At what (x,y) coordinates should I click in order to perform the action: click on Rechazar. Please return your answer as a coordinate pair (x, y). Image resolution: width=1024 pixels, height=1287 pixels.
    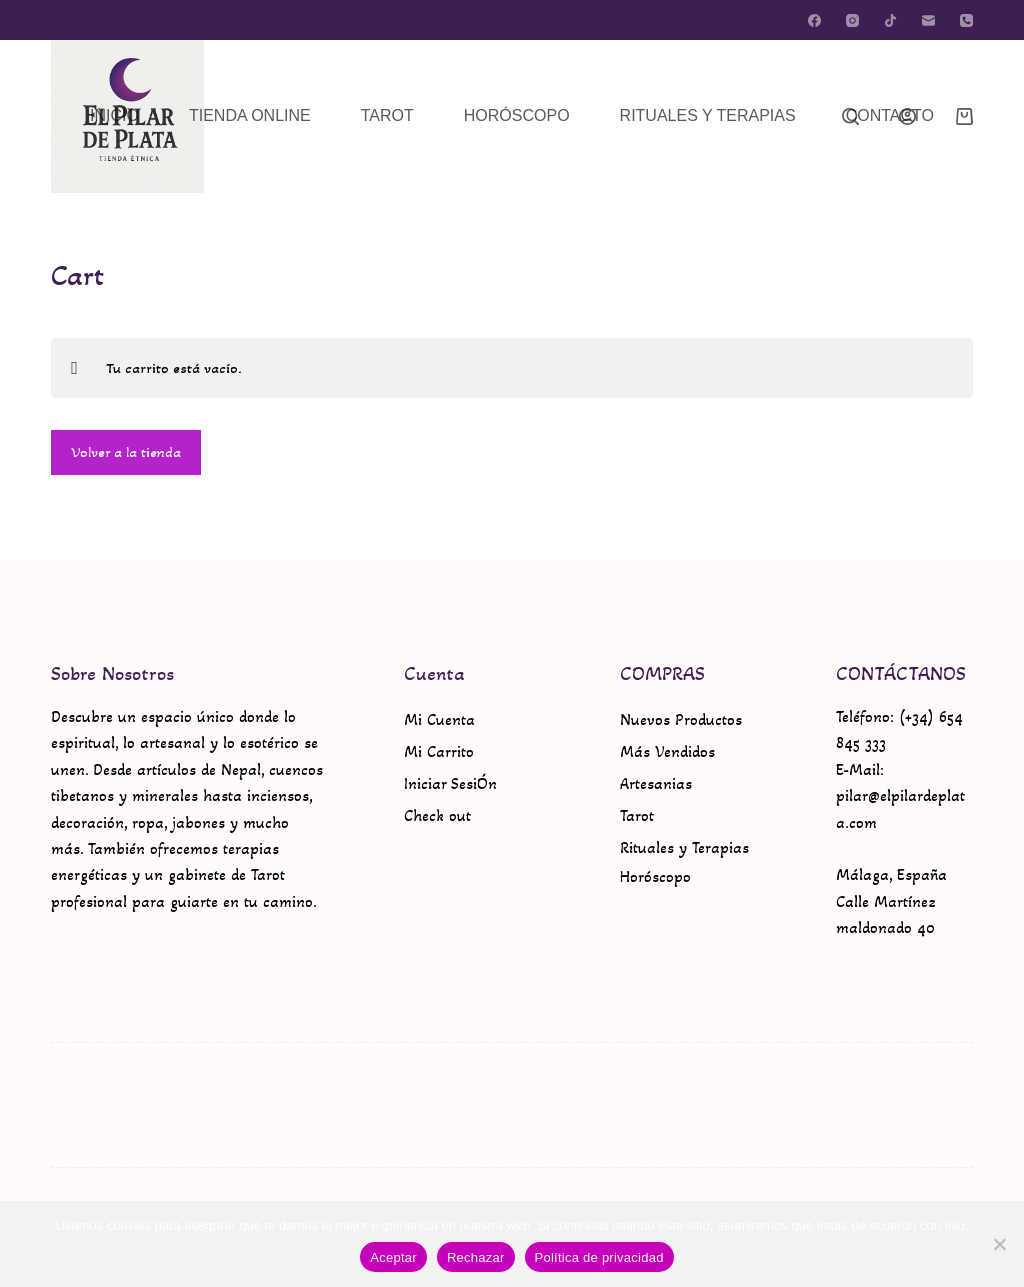
    Looking at the image, I should click on (476, 1257).